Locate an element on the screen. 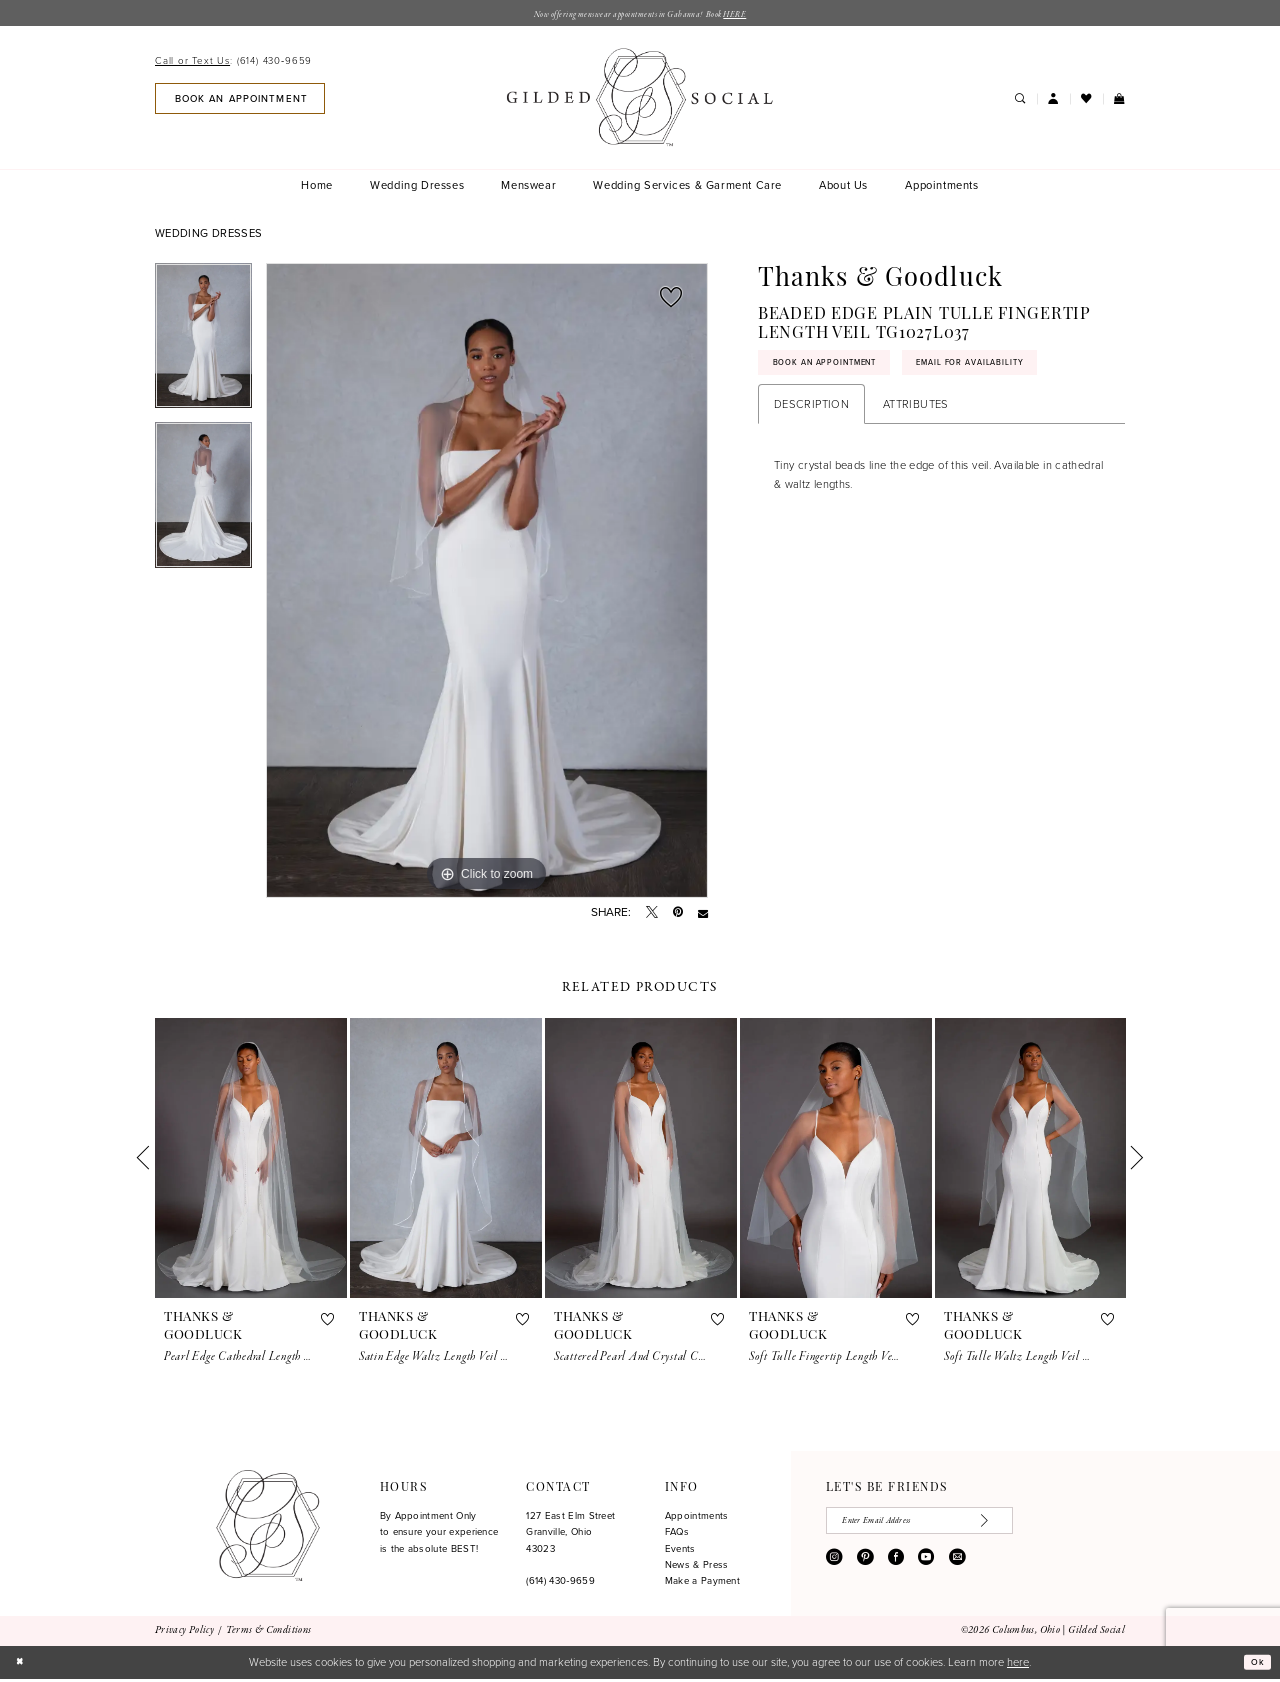 The image size is (1280, 1682). [Visit our Instagram - Opens in new tab] is located at coordinates (834, 1567).